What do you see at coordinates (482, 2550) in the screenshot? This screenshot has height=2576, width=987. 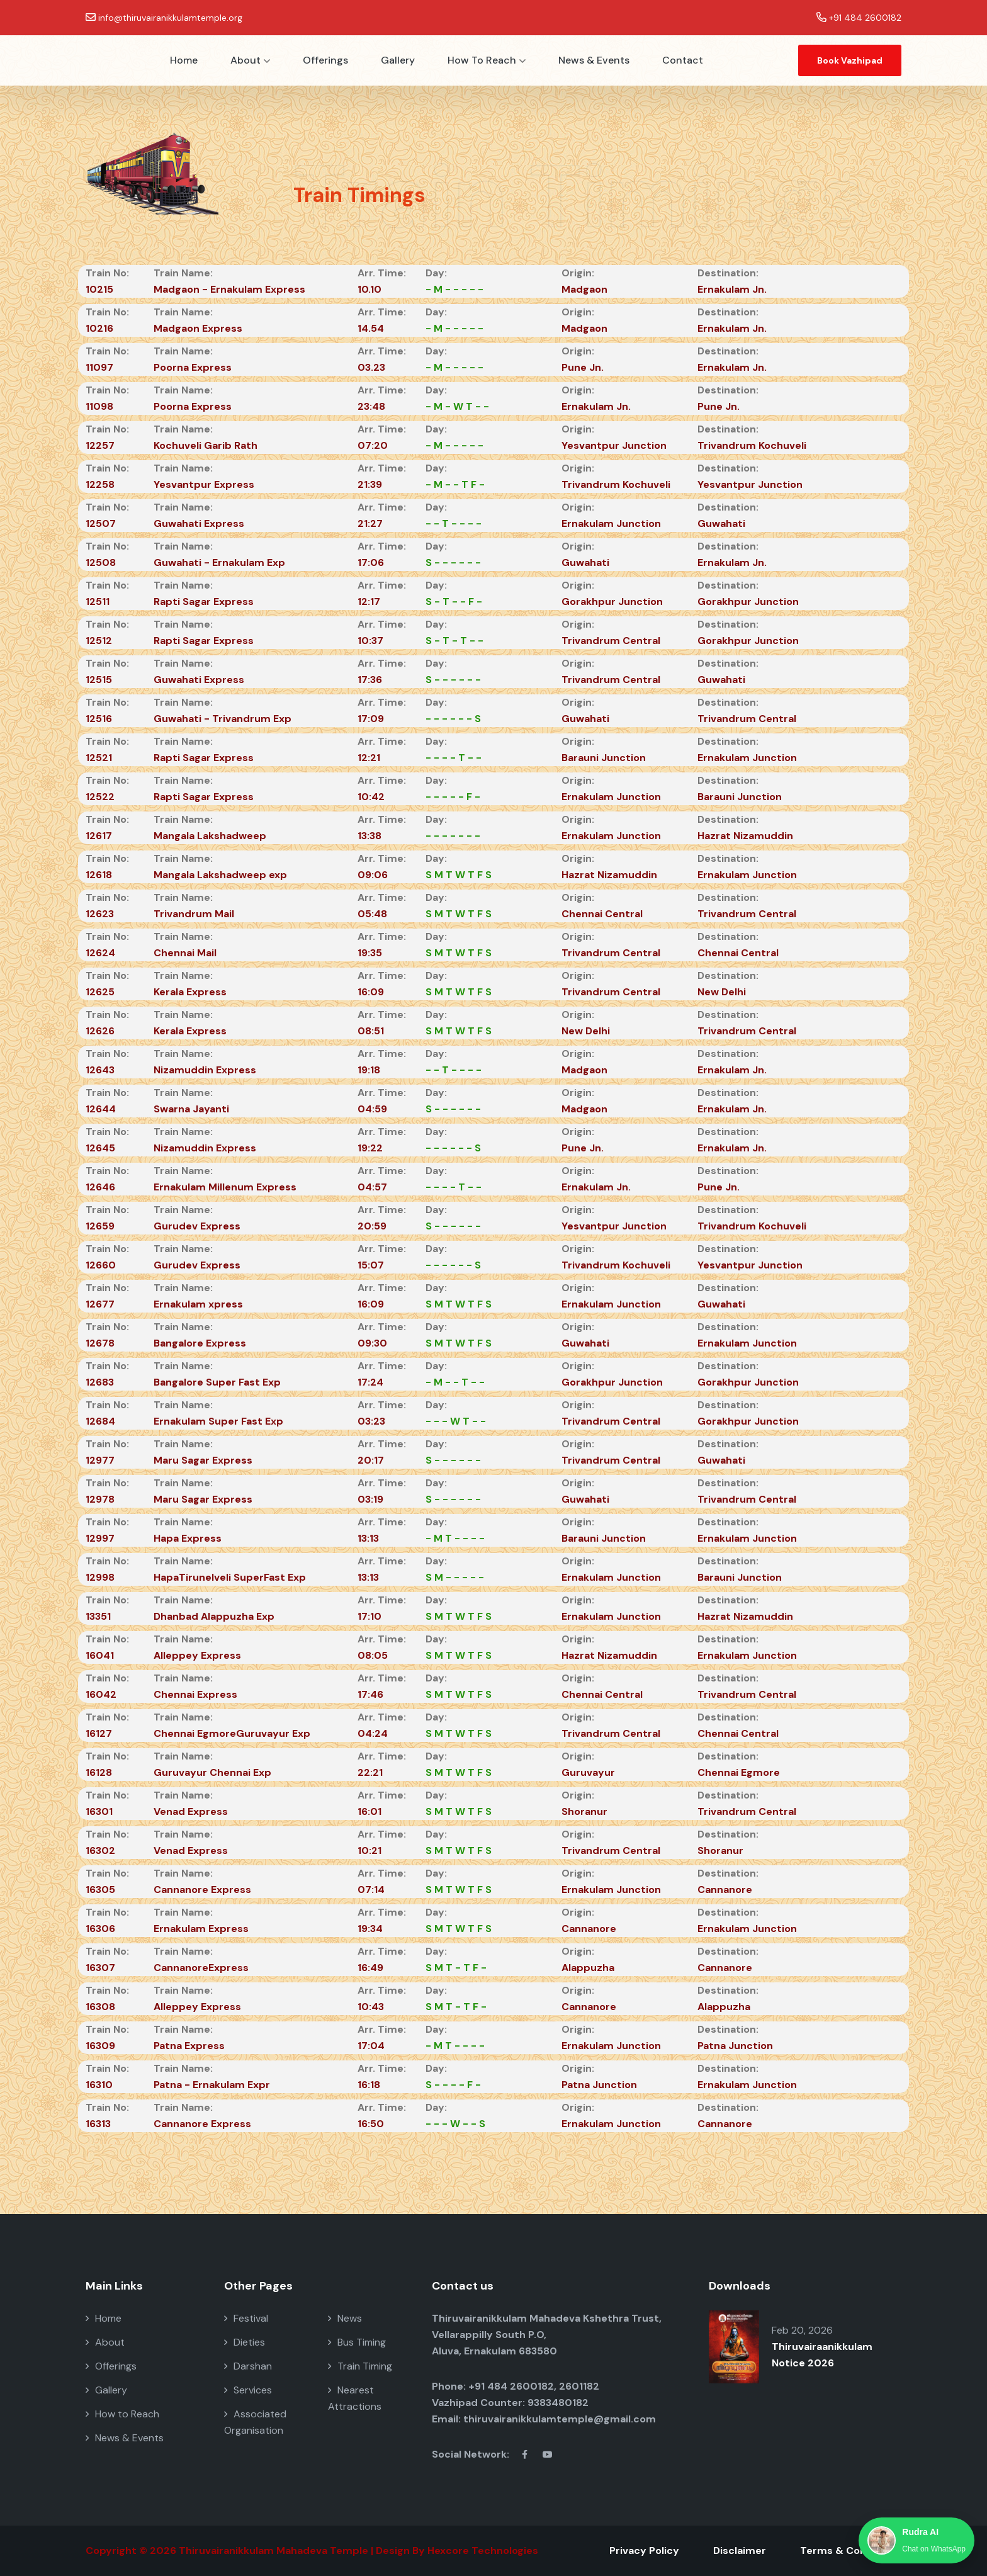 I see `Hexcore Technologies` at bounding box center [482, 2550].